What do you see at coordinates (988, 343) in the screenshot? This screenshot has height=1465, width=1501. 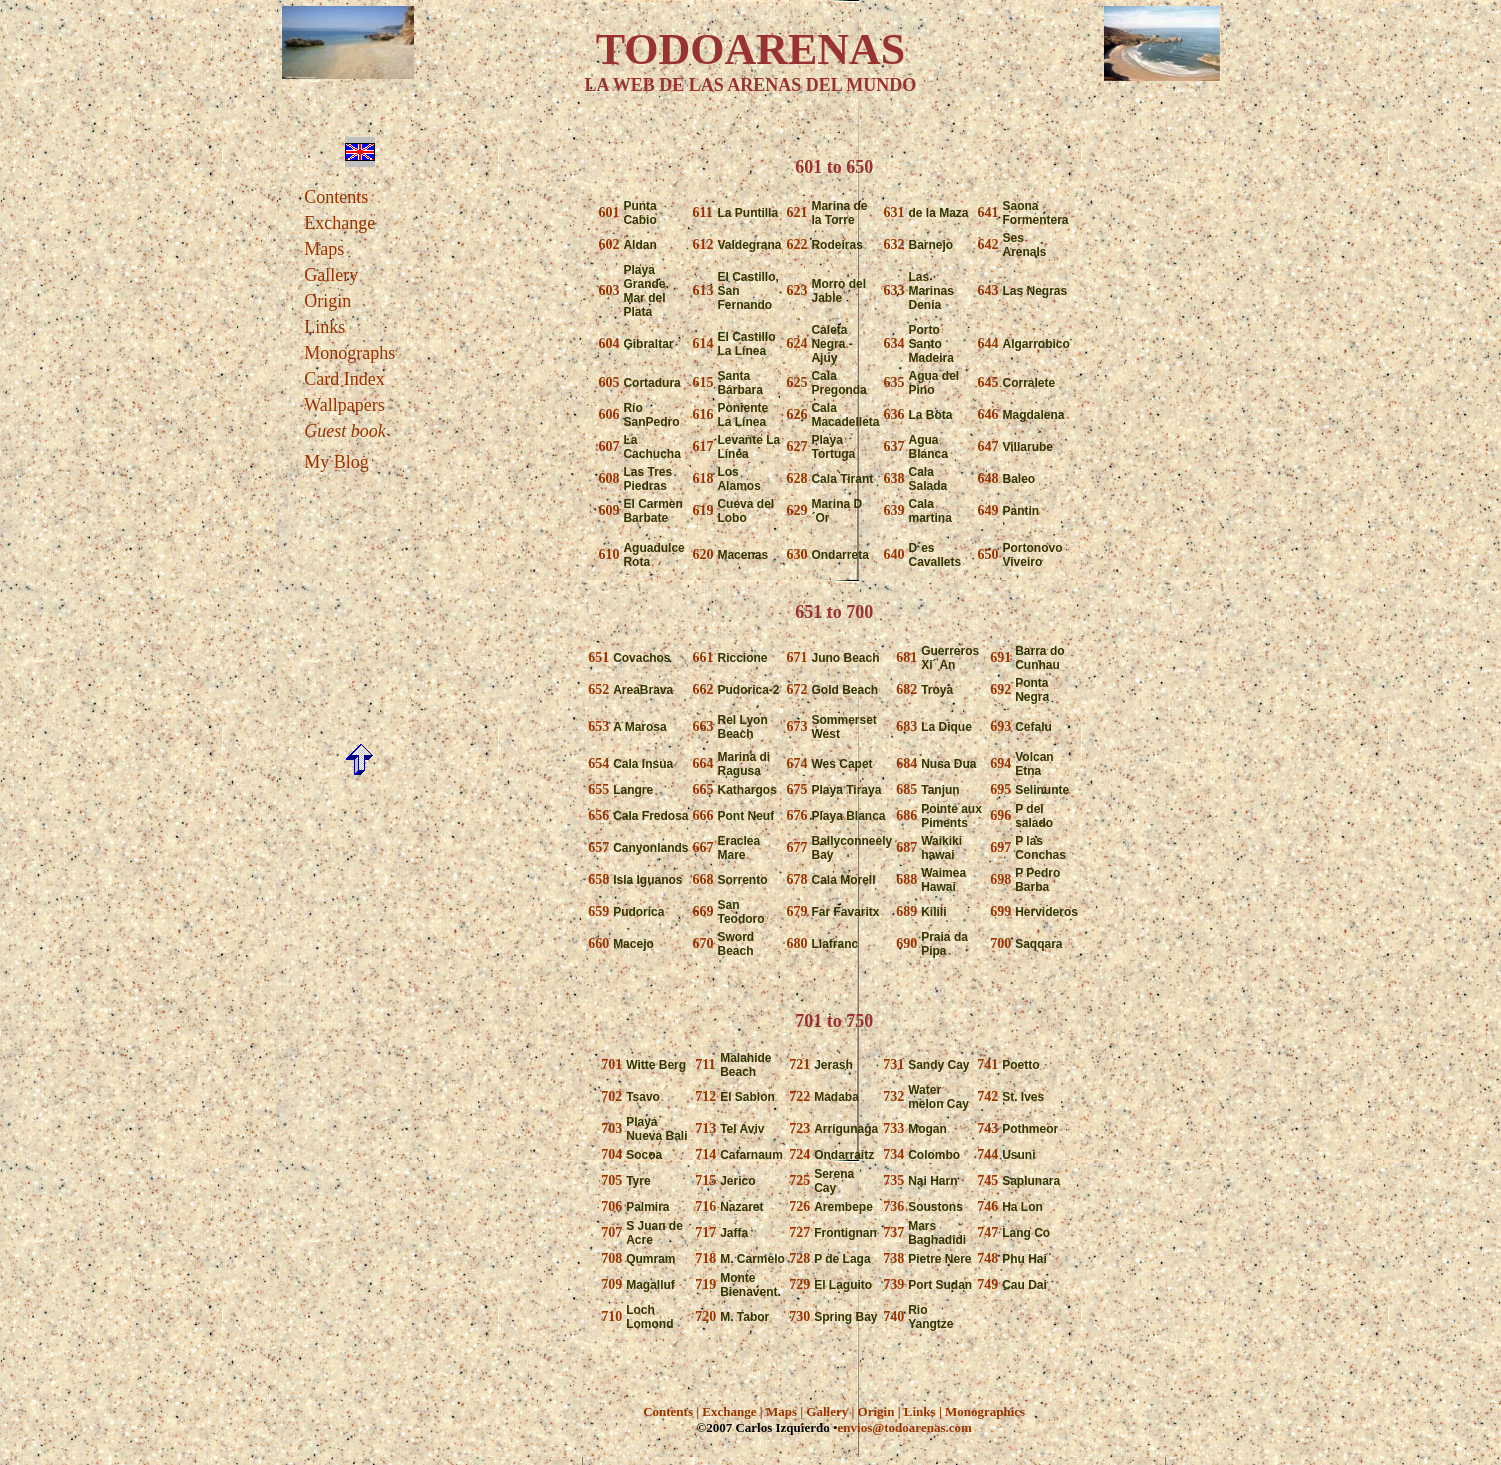 I see `644` at bounding box center [988, 343].